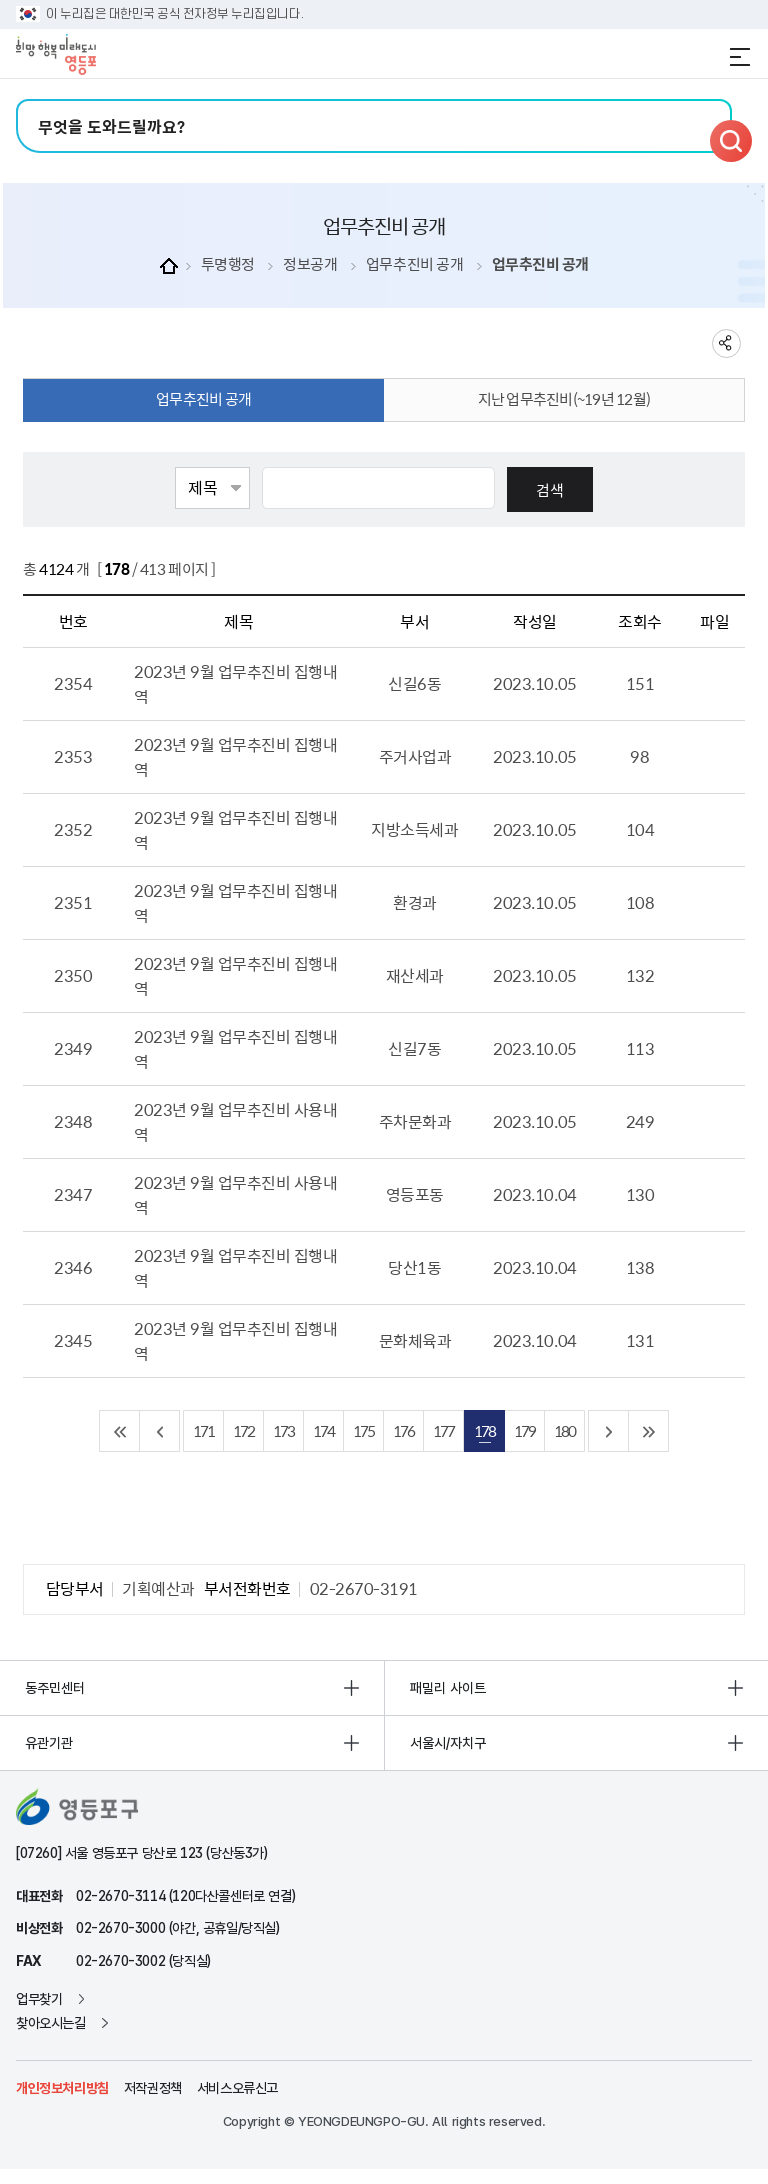 This screenshot has height=2184, width=768. I want to click on 찾아오시는길, so click(51, 2023).